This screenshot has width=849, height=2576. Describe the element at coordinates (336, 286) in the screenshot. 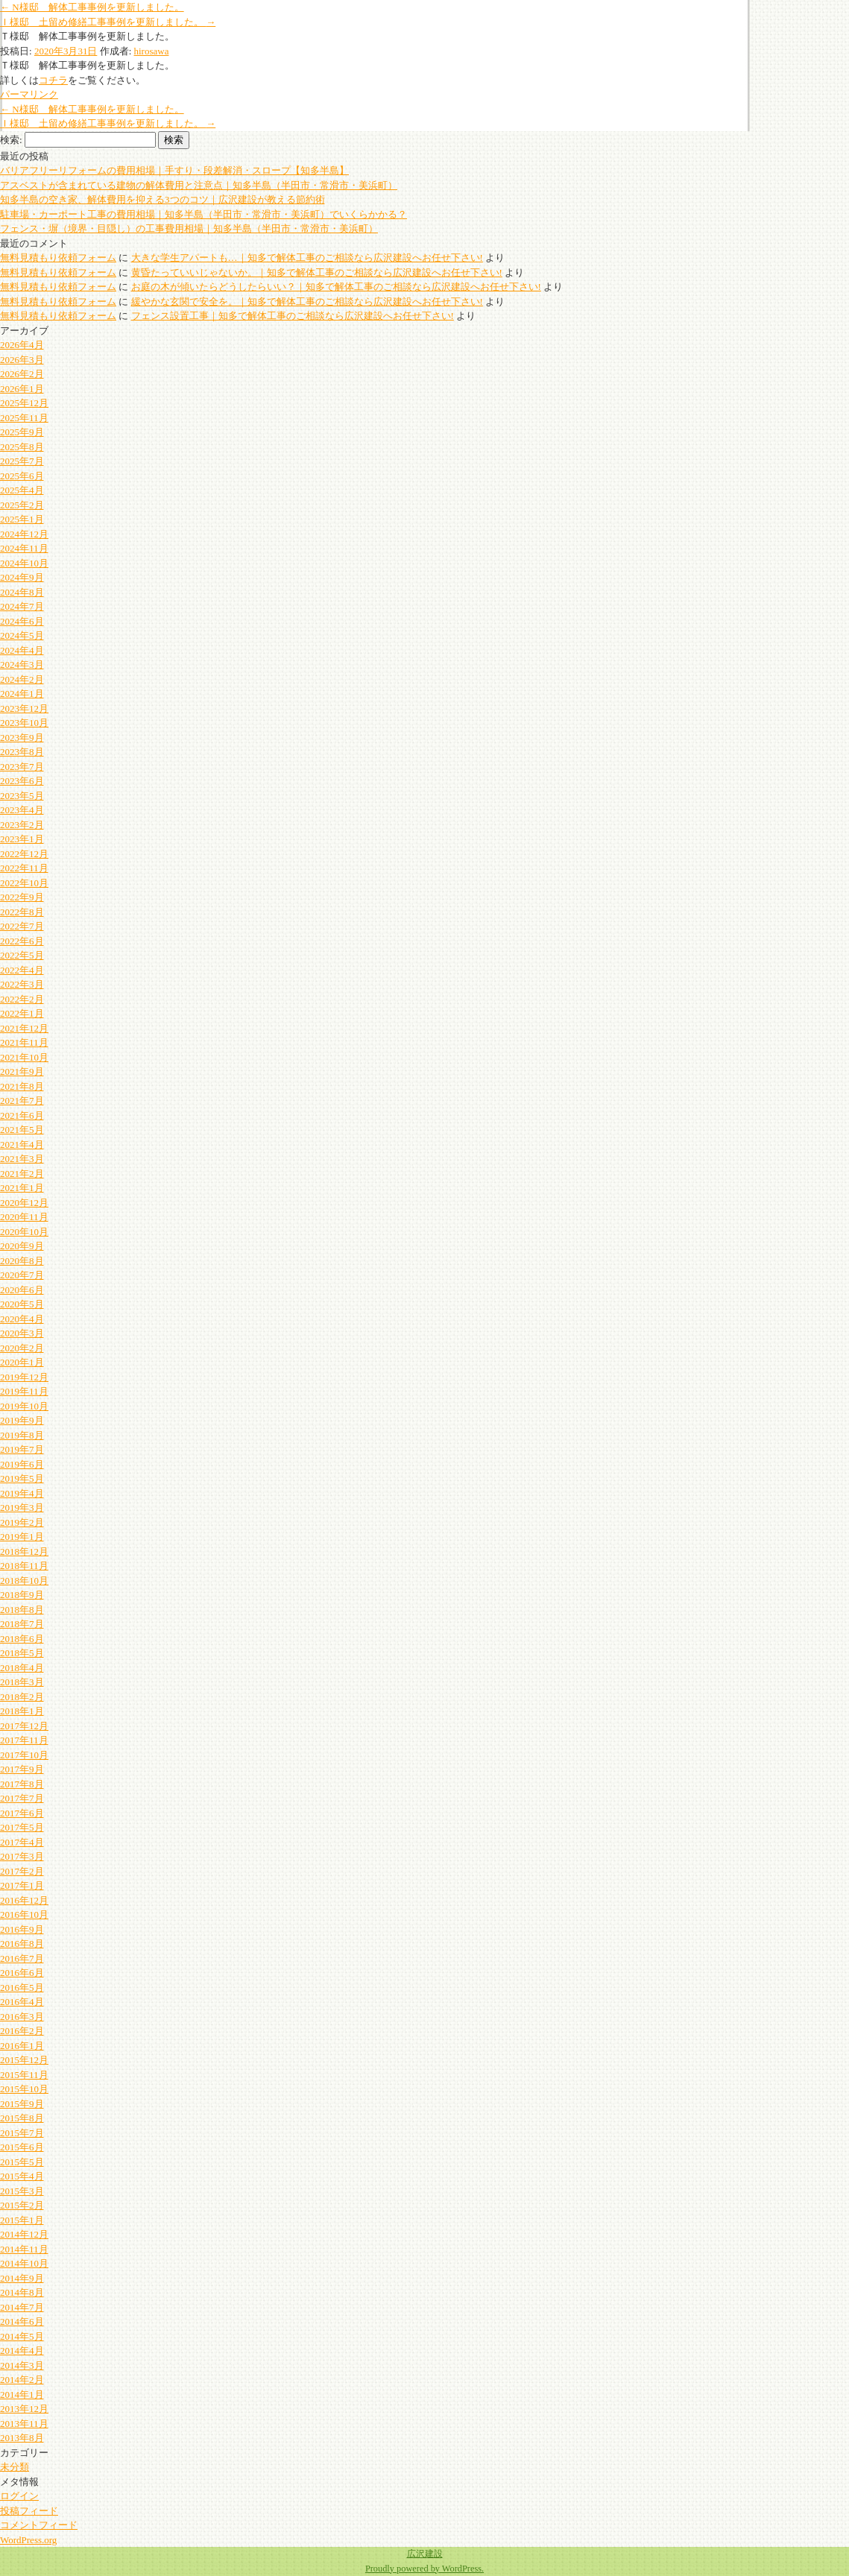

I see `お庭の木が傾いたらどうしたらいい？｜知多で解体工事のご相談なら広沢建設へお任せ下さい!` at that location.